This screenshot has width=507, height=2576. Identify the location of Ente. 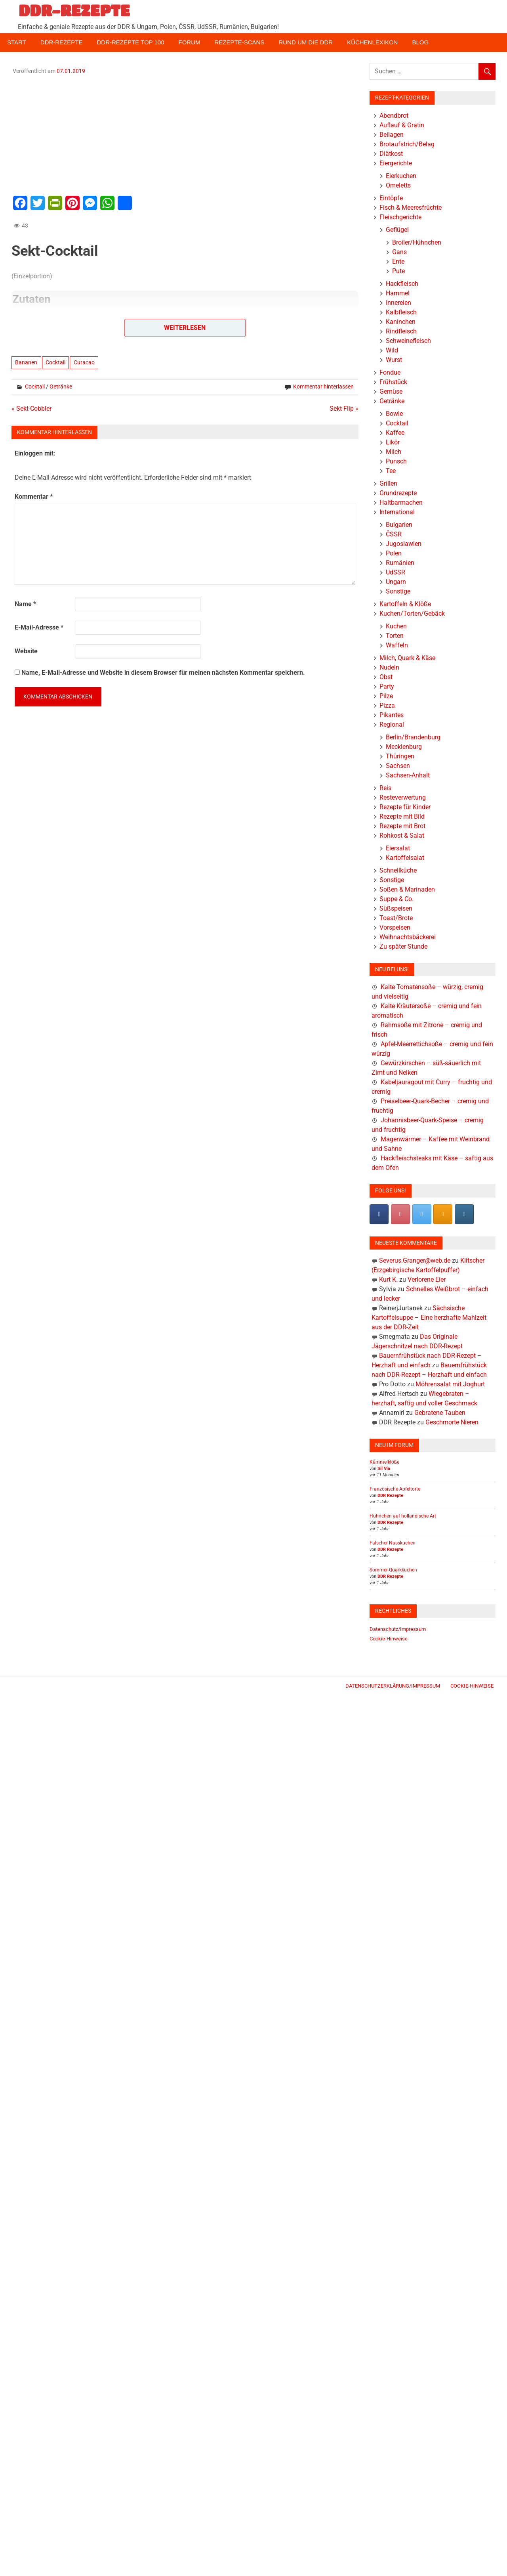
(398, 261).